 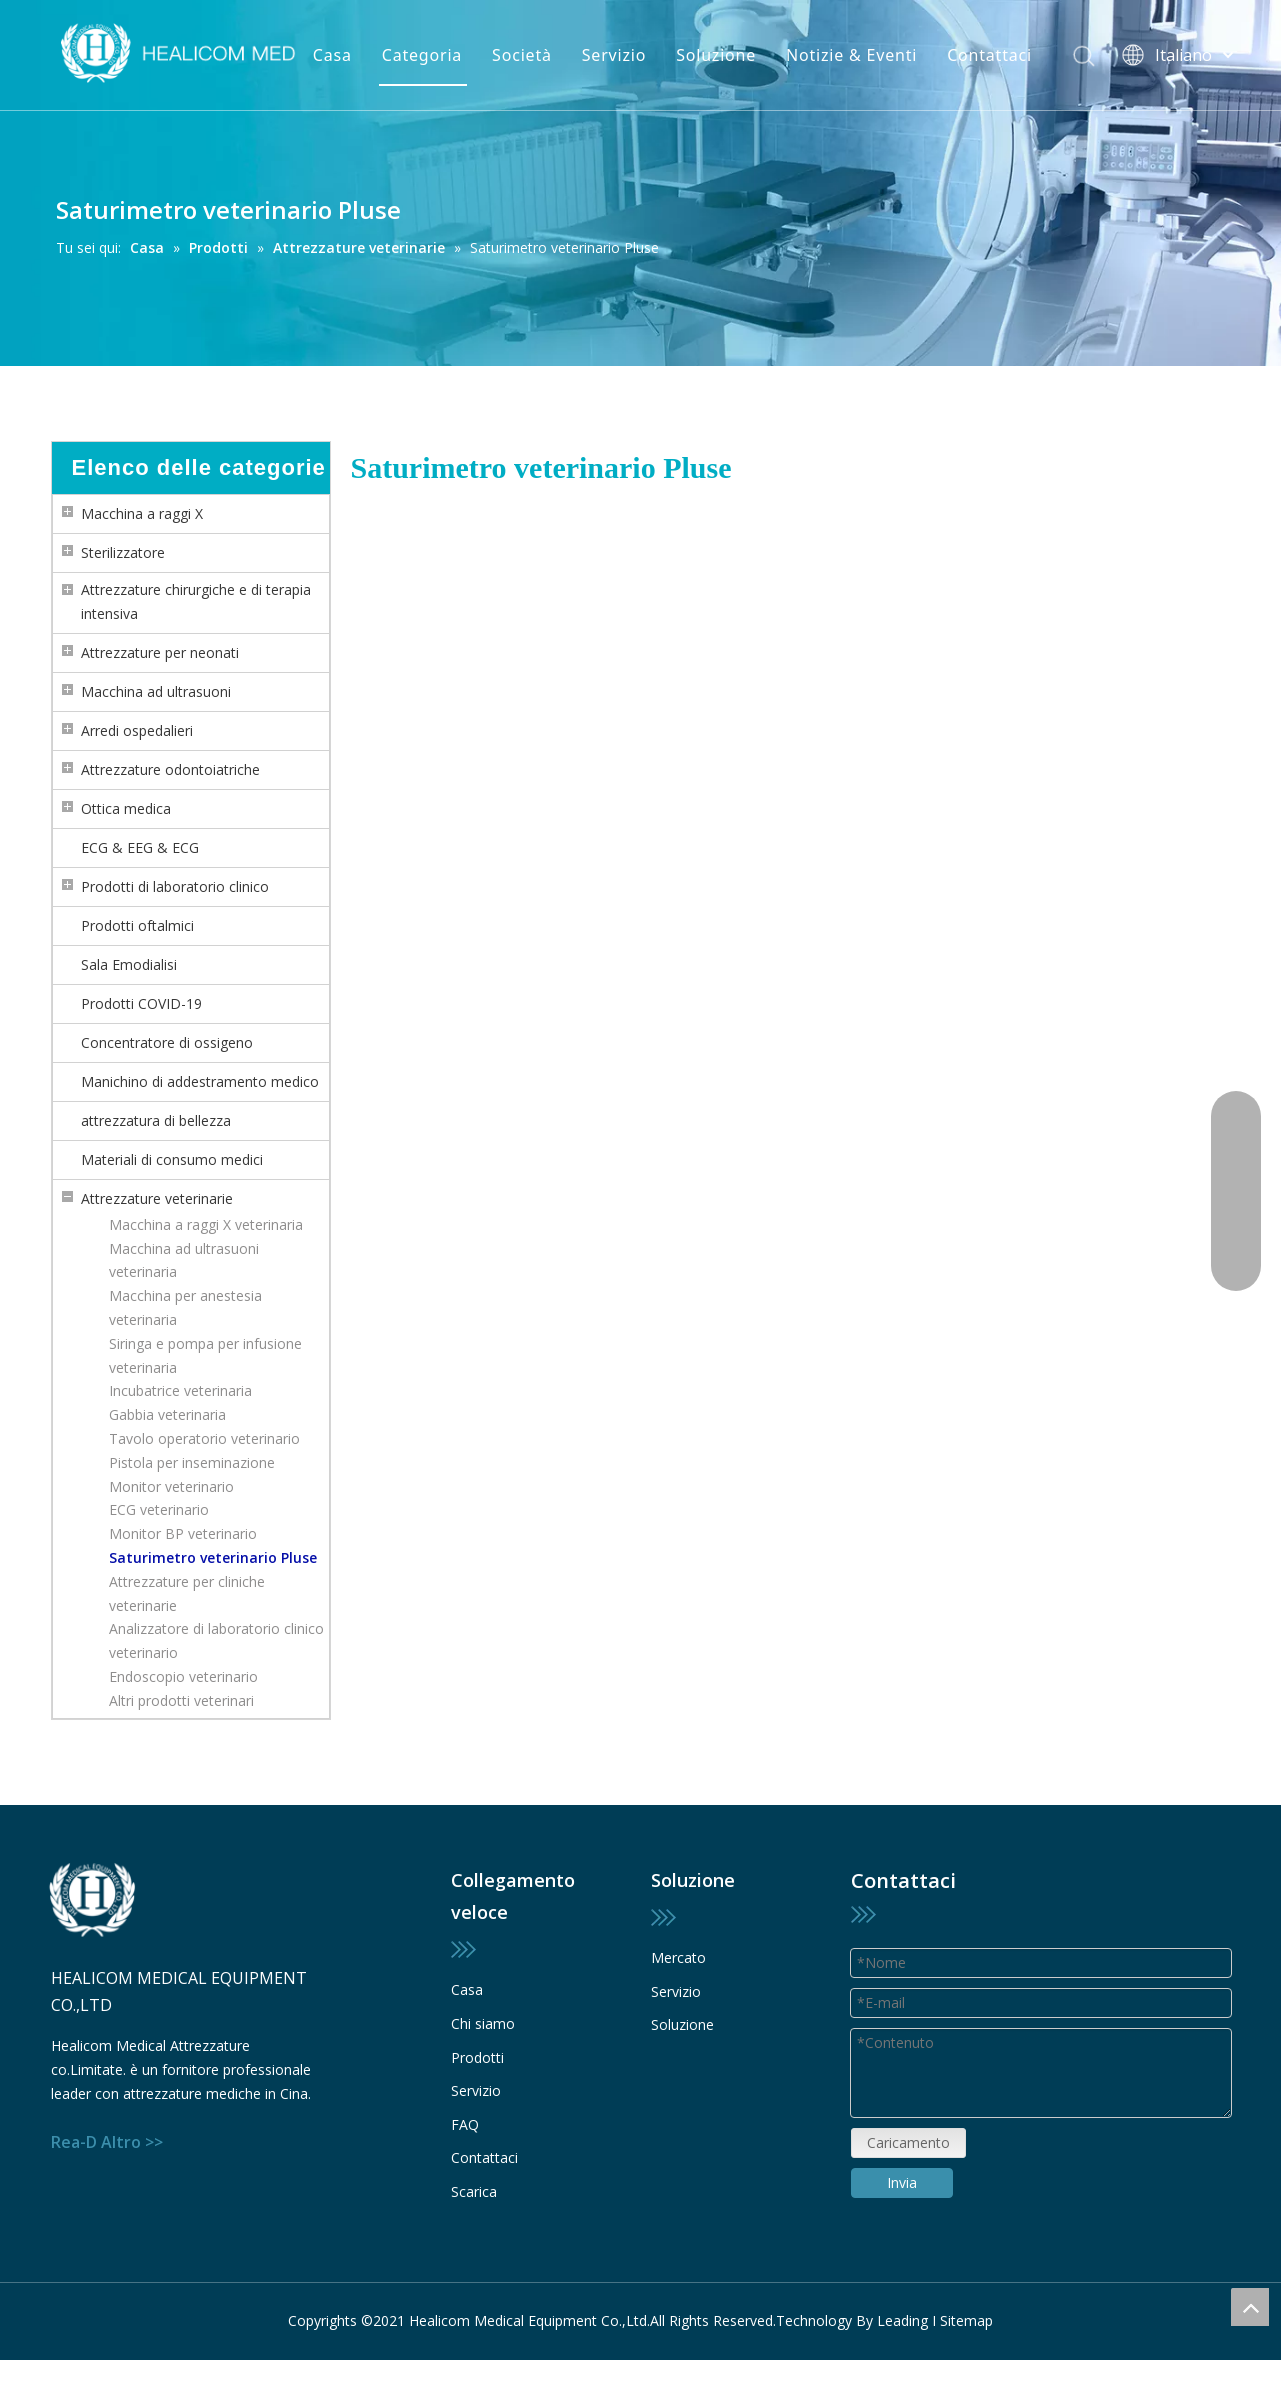 What do you see at coordinates (902, 2320) in the screenshot?
I see `Leading` at bounding box center [902, 2320].